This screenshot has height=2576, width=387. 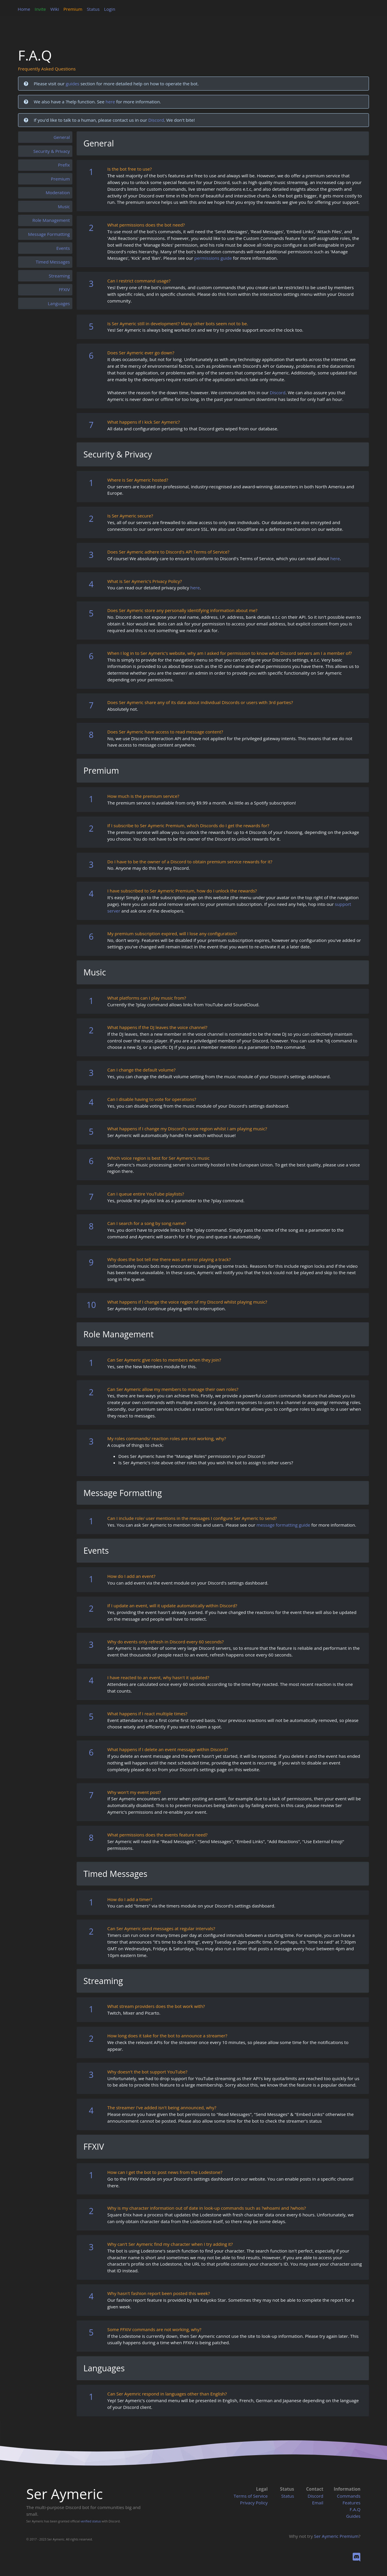 I want to click on guides, so click(x=72, y=83).